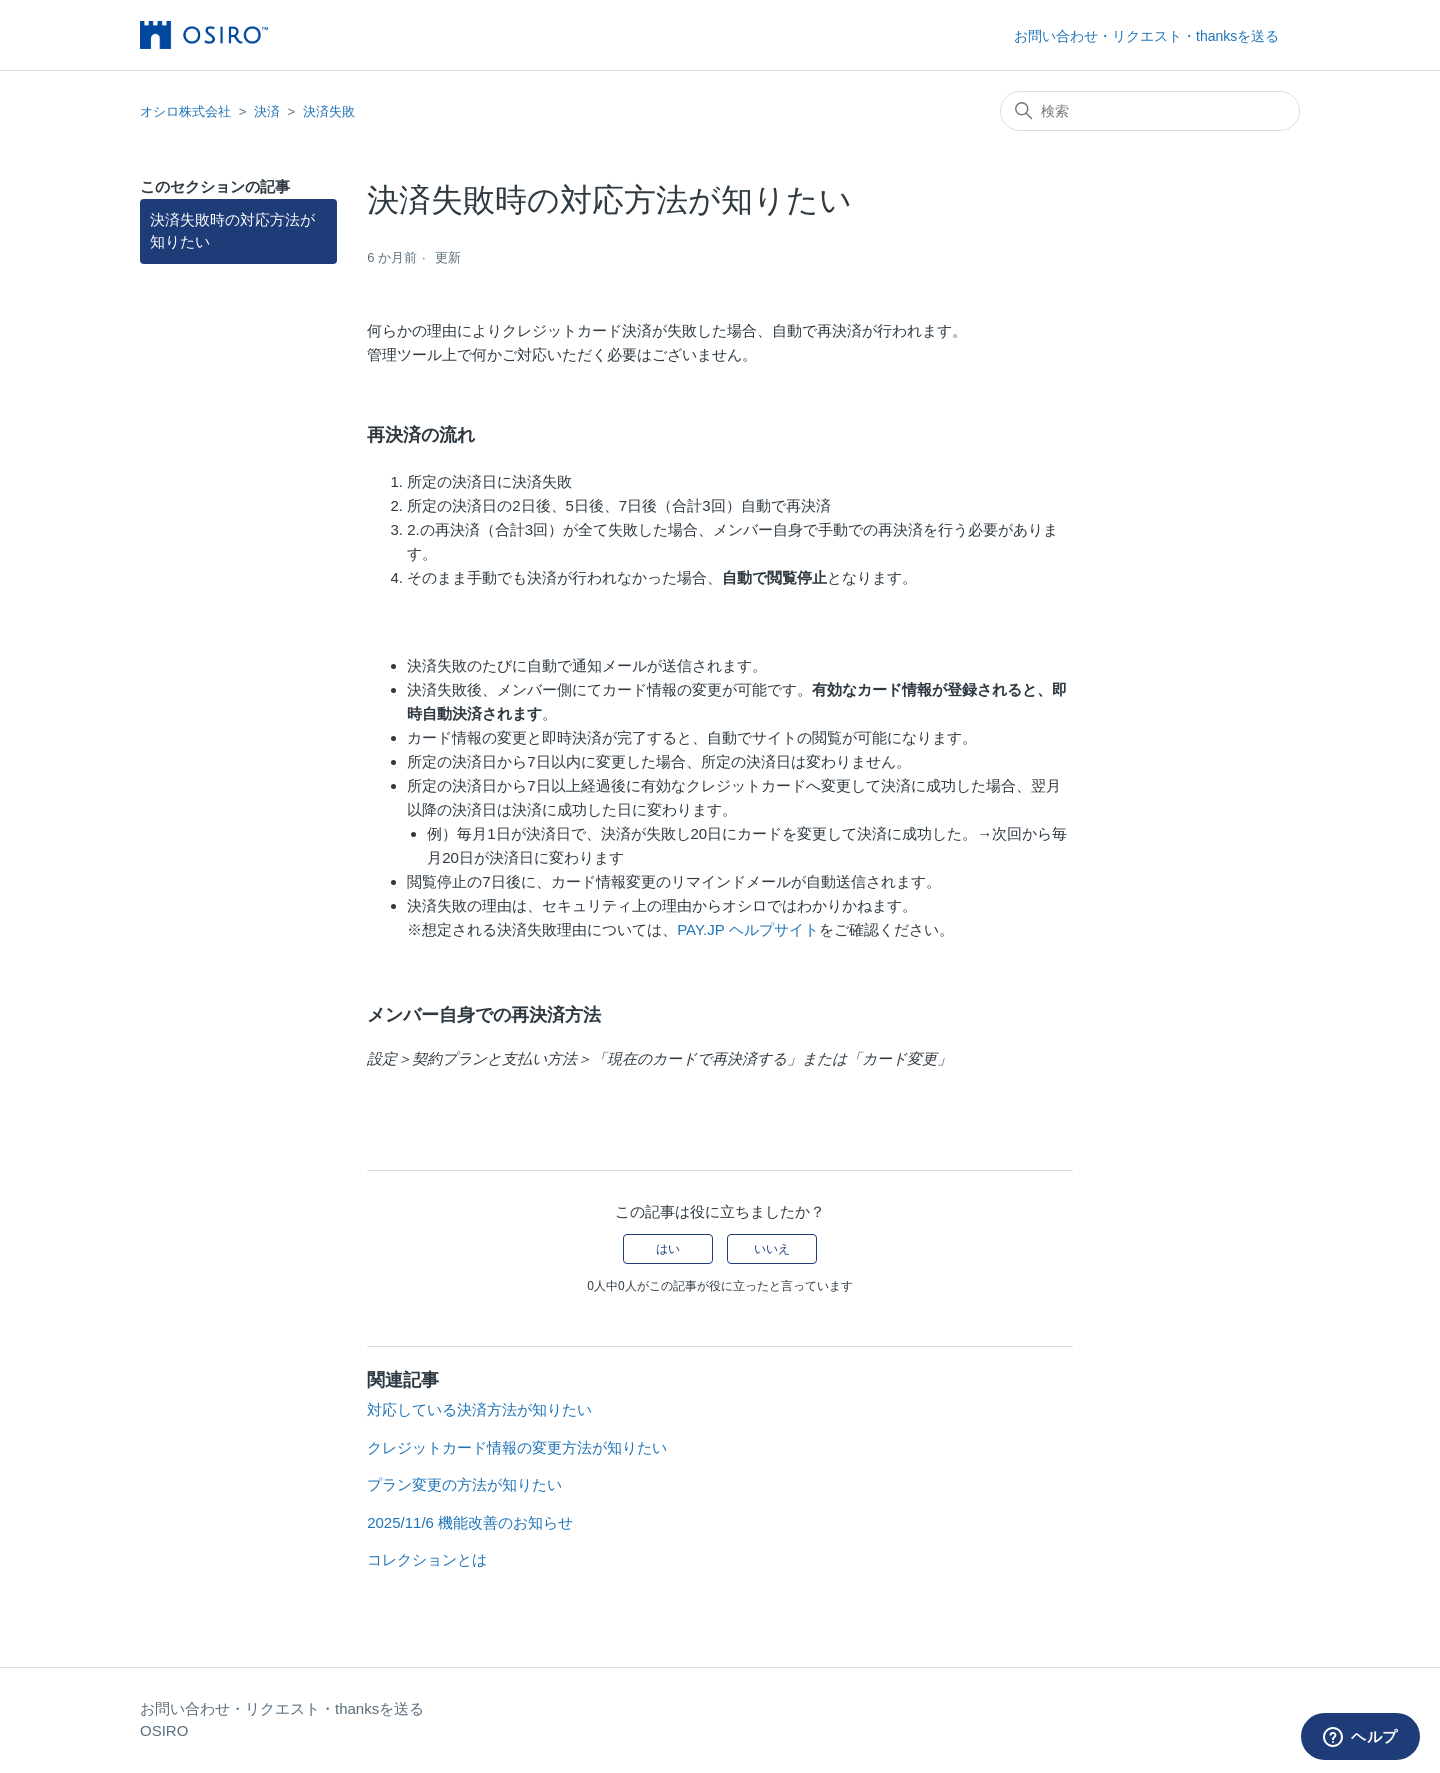 The image size is (1440, 1773). Describe the element at coordinates (267, 111) in the screenshot. I see `決済` at that location.